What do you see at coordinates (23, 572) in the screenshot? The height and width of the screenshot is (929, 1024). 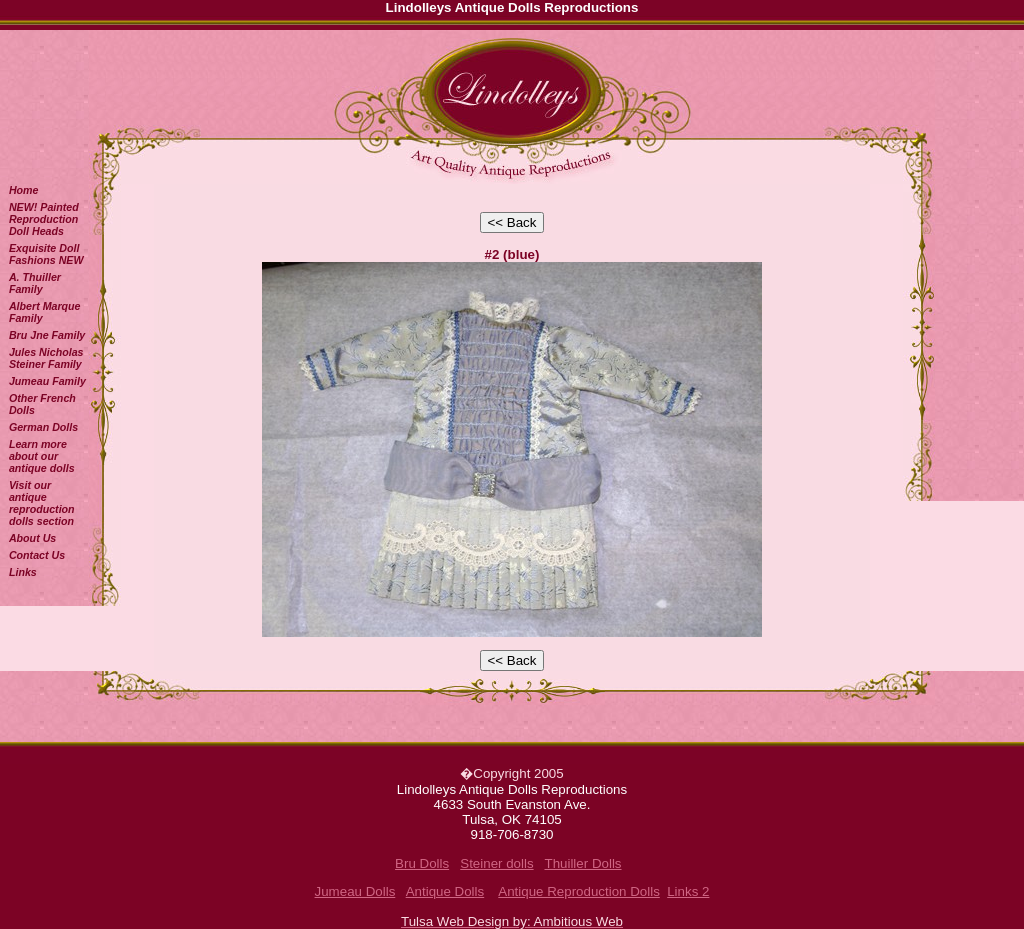 I see `Links` at bounding box center [23, 572].